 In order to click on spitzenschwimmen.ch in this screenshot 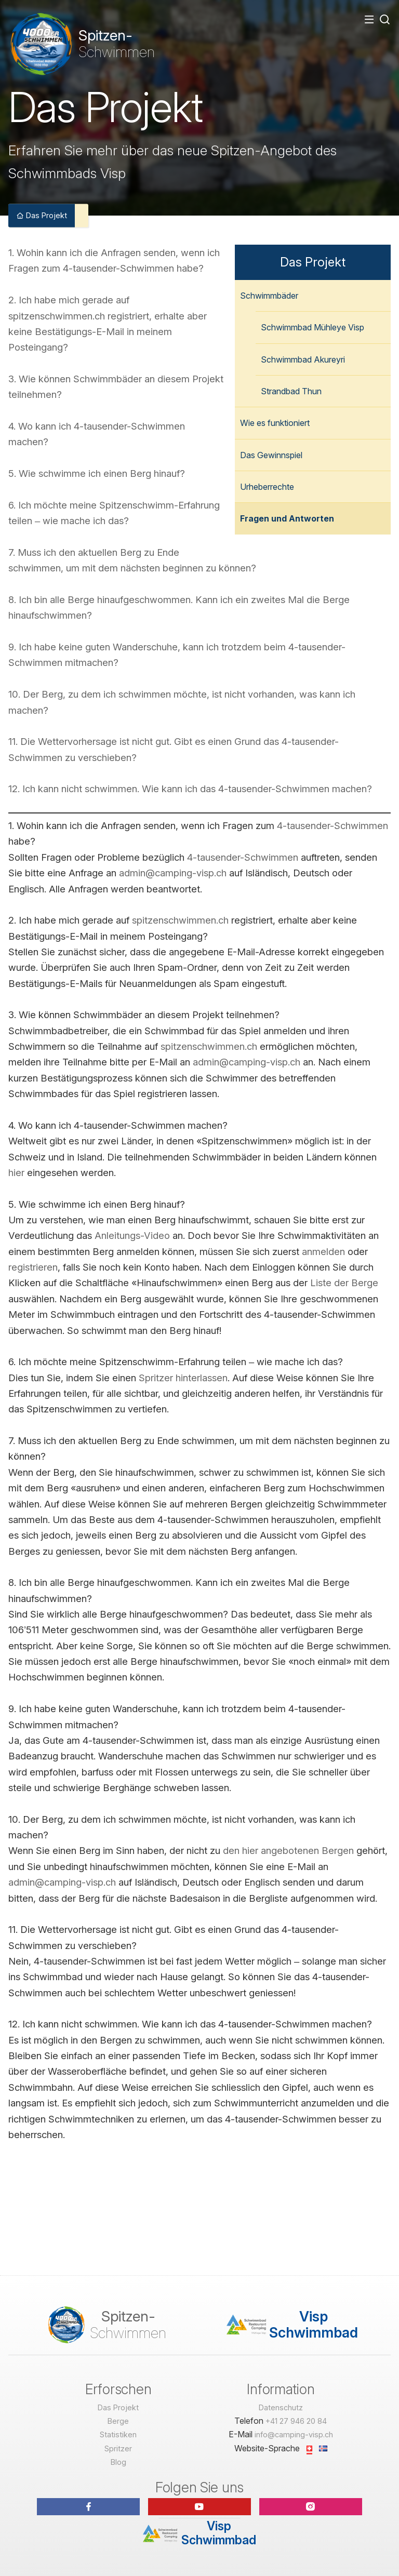, I will do `click(180, 920)`.